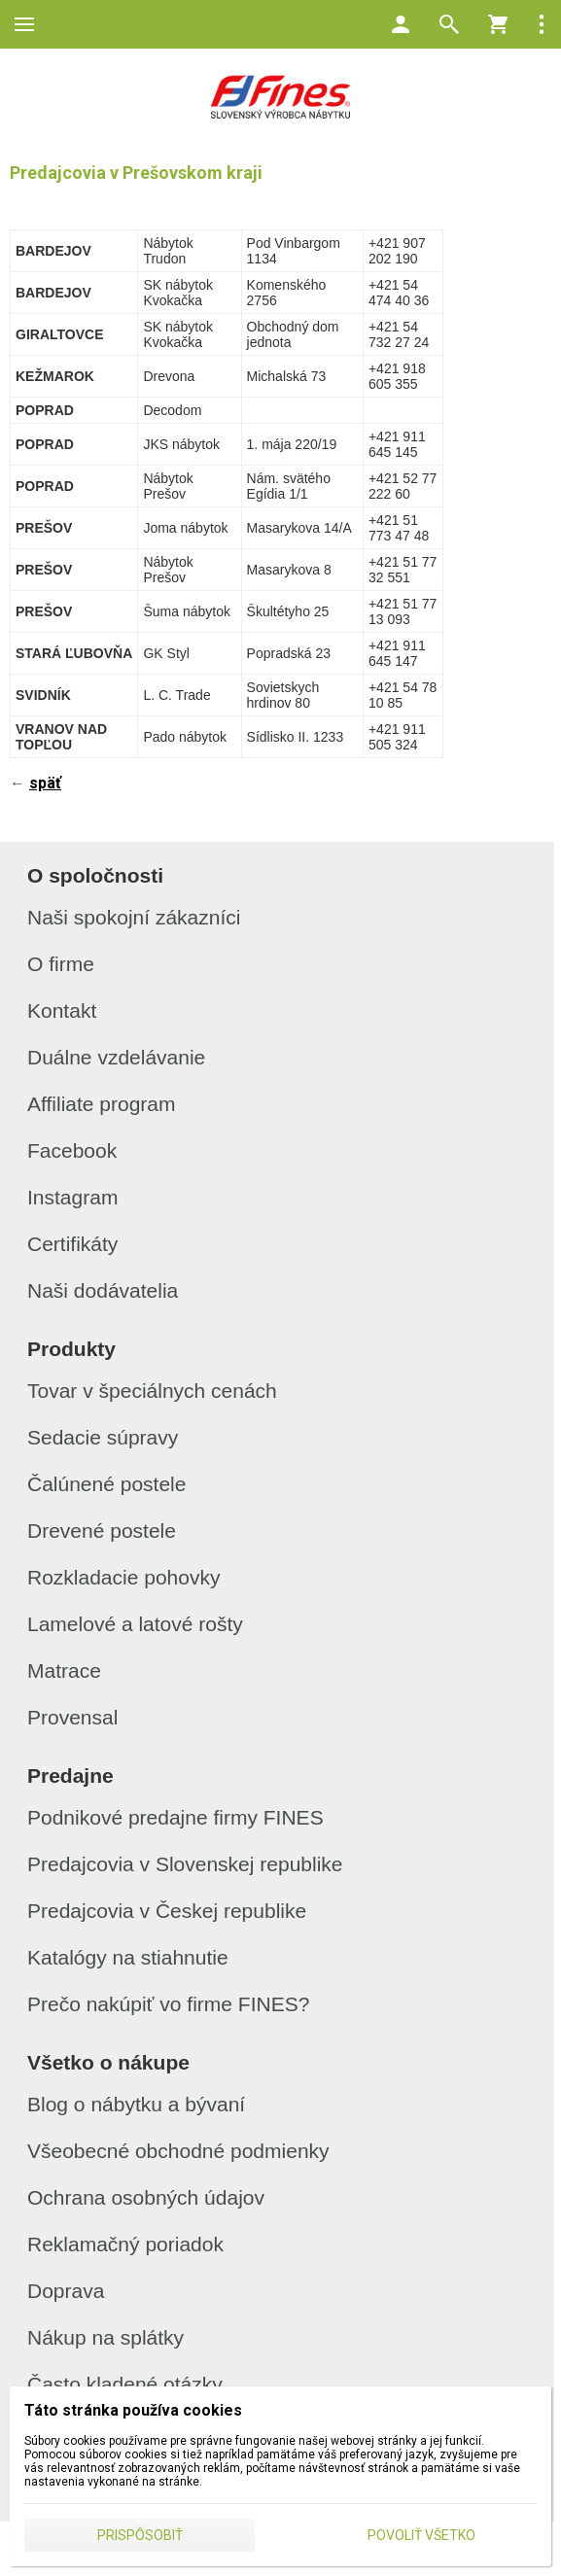 This screenshot has width=561, height=2576. What do you see at coordinates (106, 1484) in the screenshot?
I see `Čalúnené postele` at bounding box center [106, 1484].